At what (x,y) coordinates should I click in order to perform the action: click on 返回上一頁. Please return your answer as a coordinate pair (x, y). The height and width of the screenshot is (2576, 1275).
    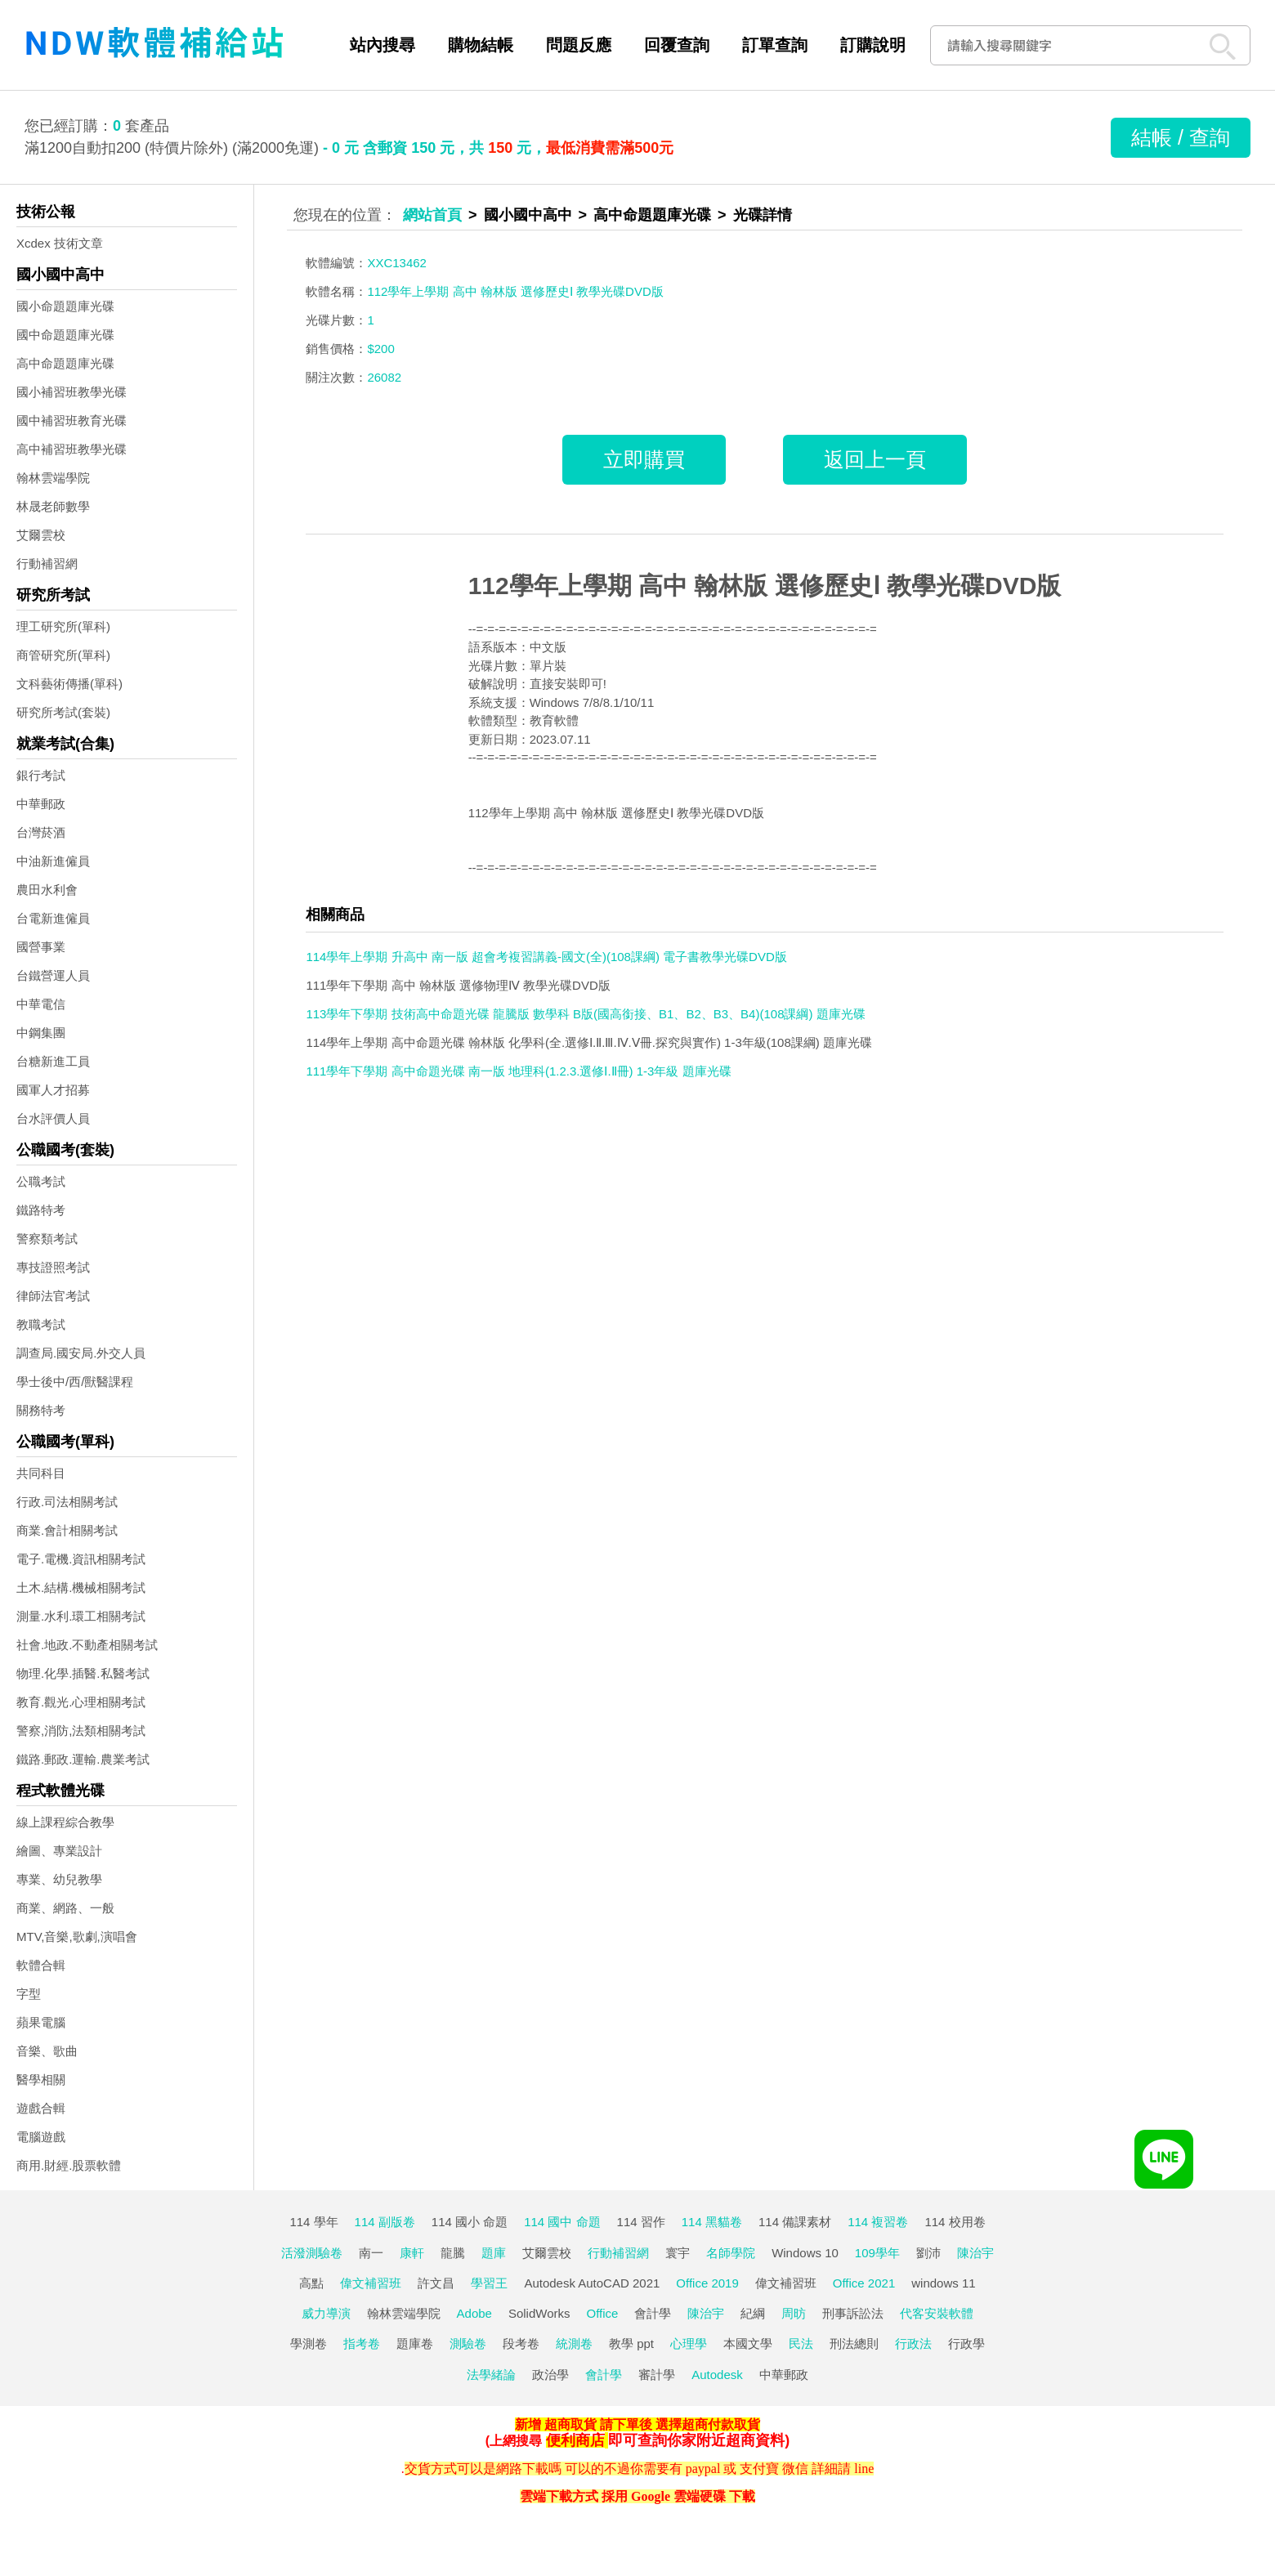
    Looking at the image, I should click on (875, 459).